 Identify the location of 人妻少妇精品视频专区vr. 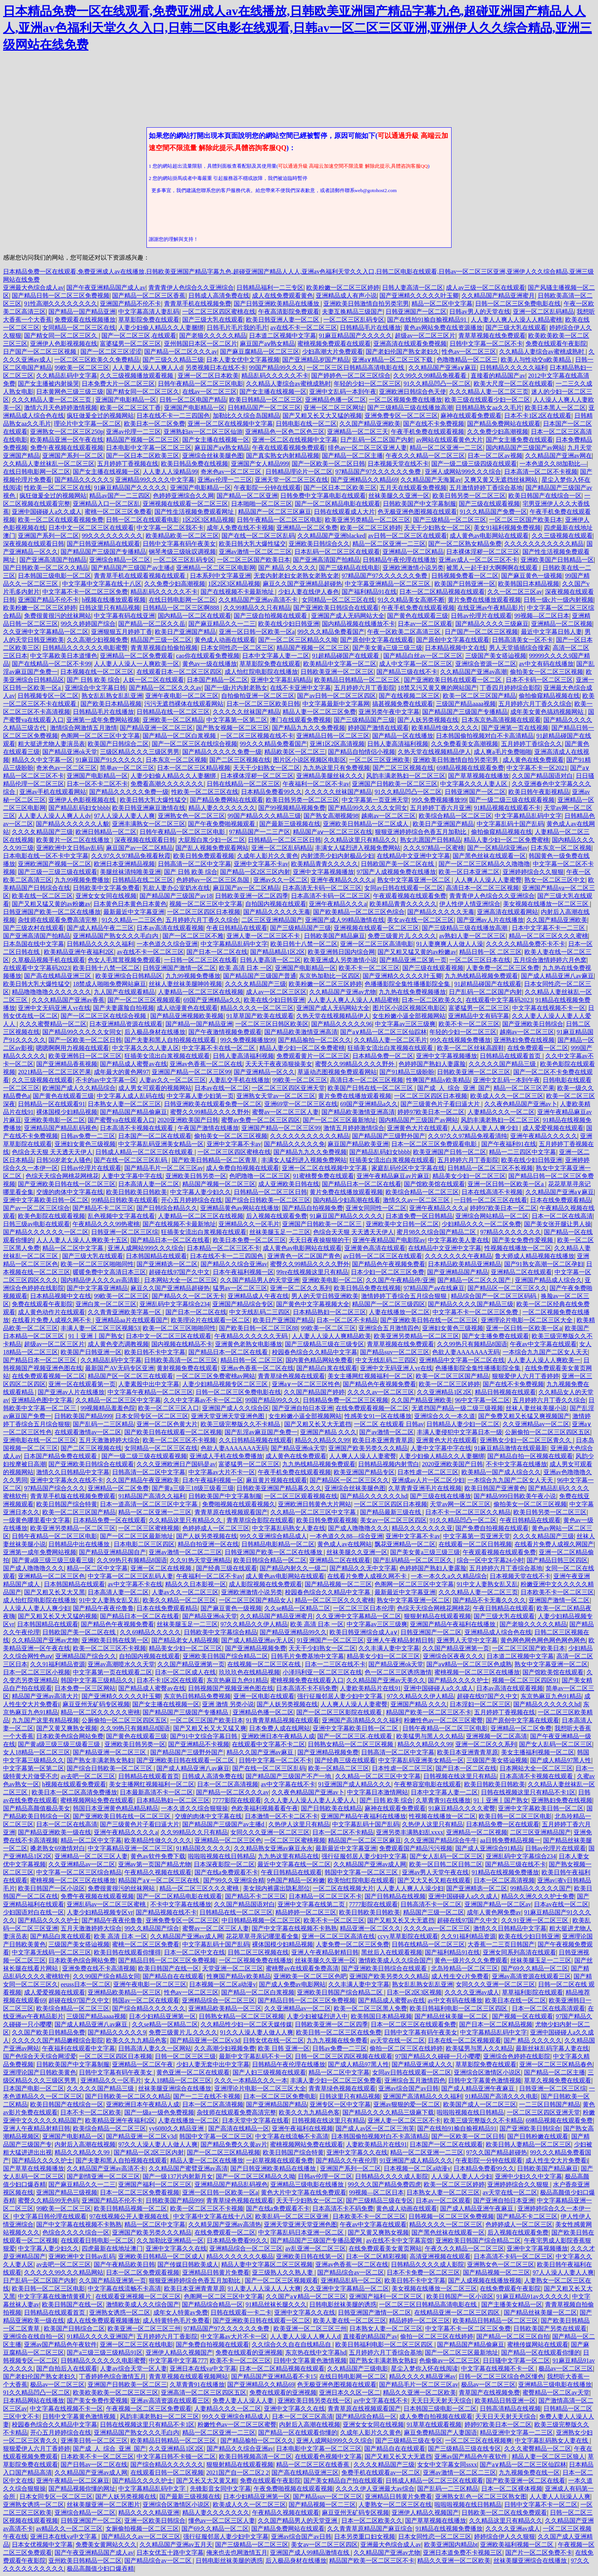
(100, 1912).